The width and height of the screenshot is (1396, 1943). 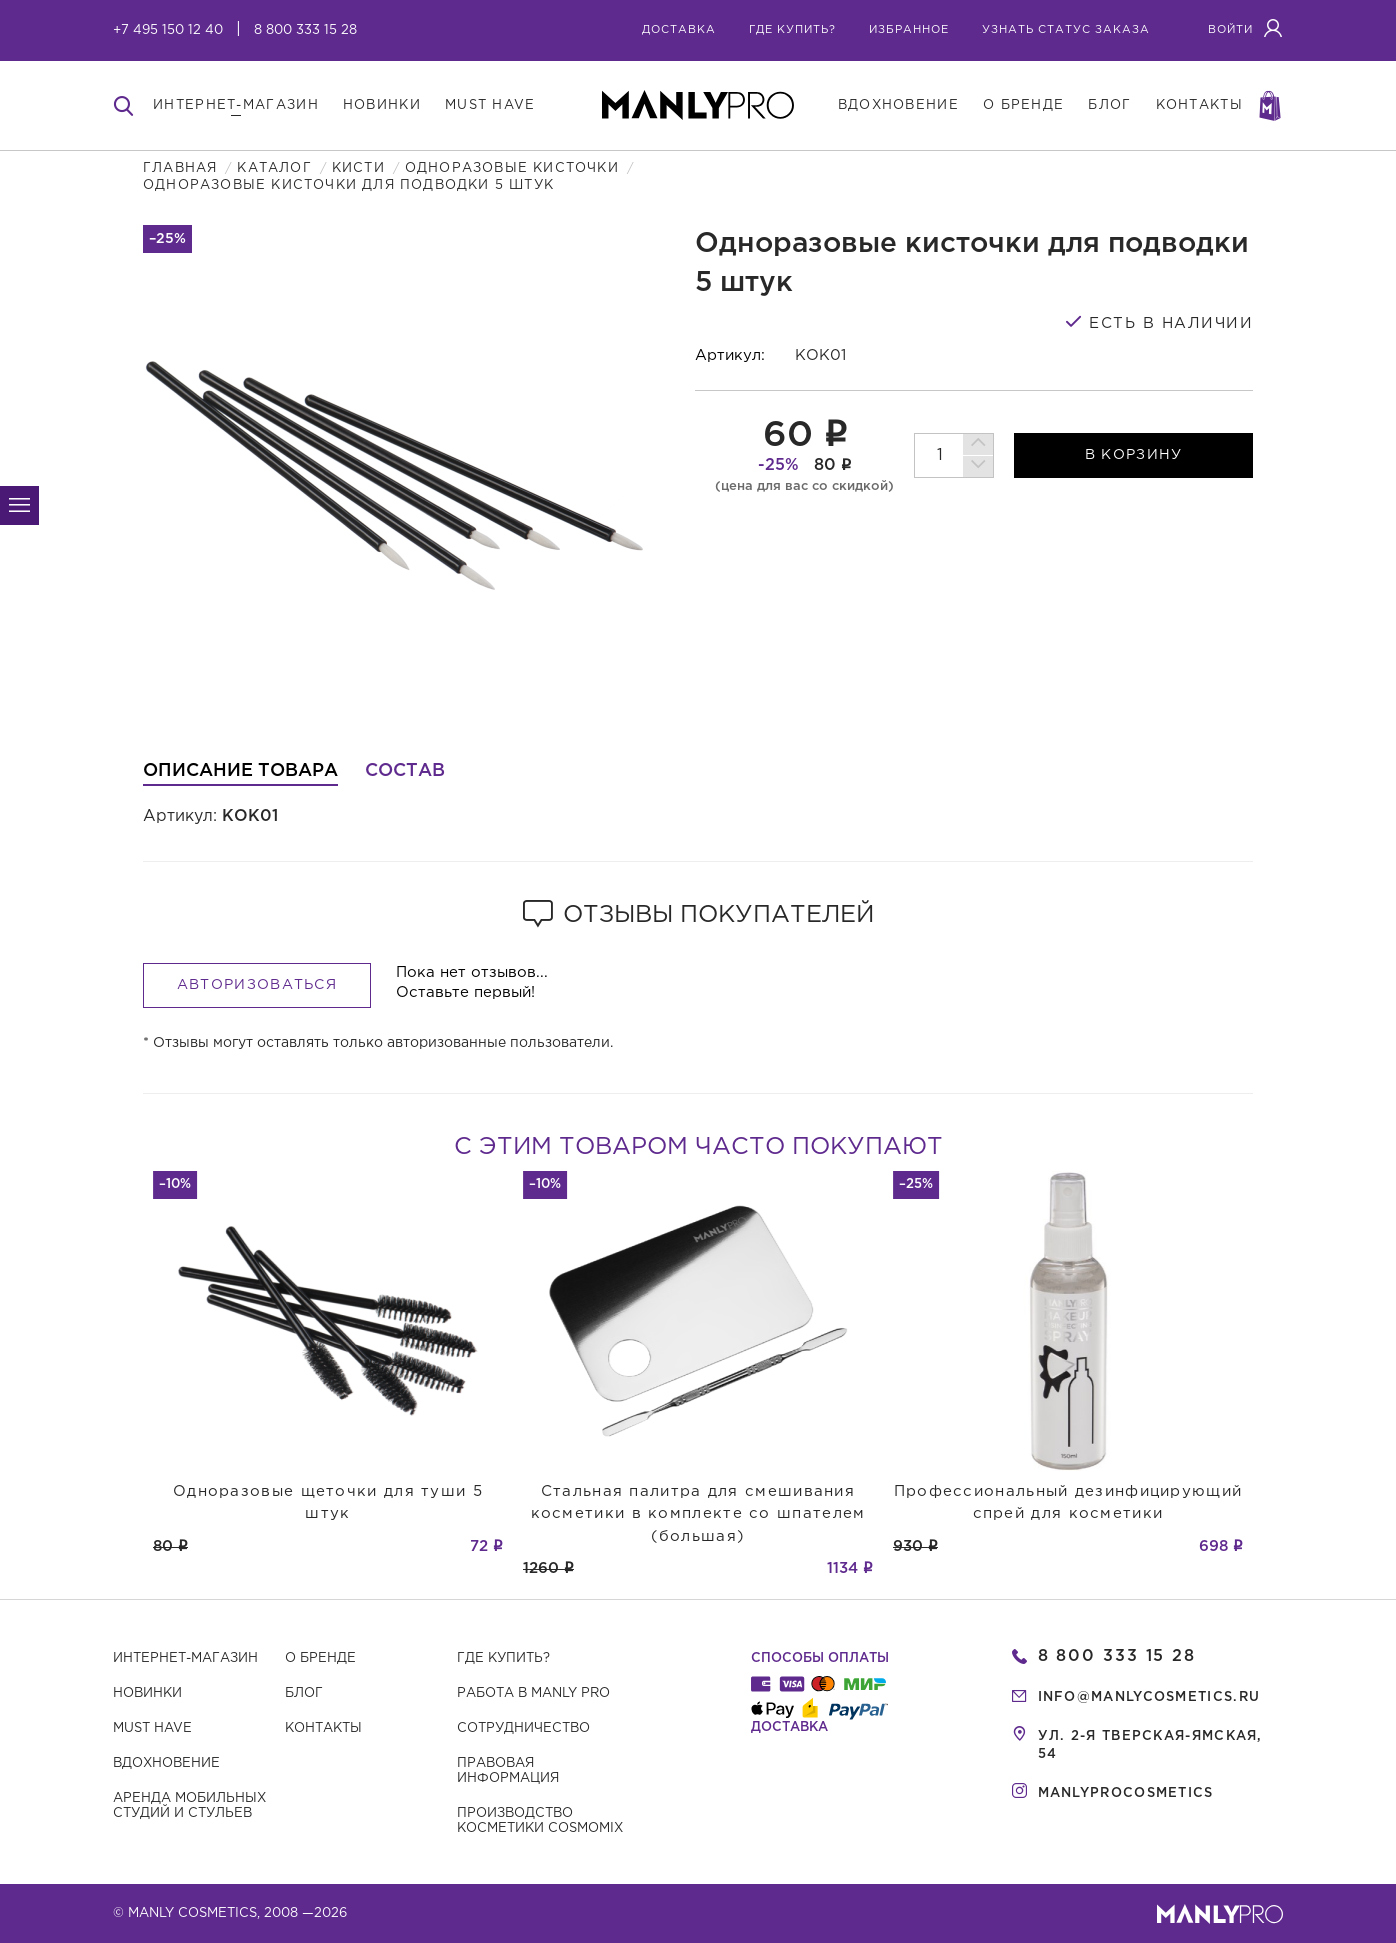 What do you see at coordinates (1199, 105) in the screenshot?
I see `контакты` at bounding box center [1199, 105].